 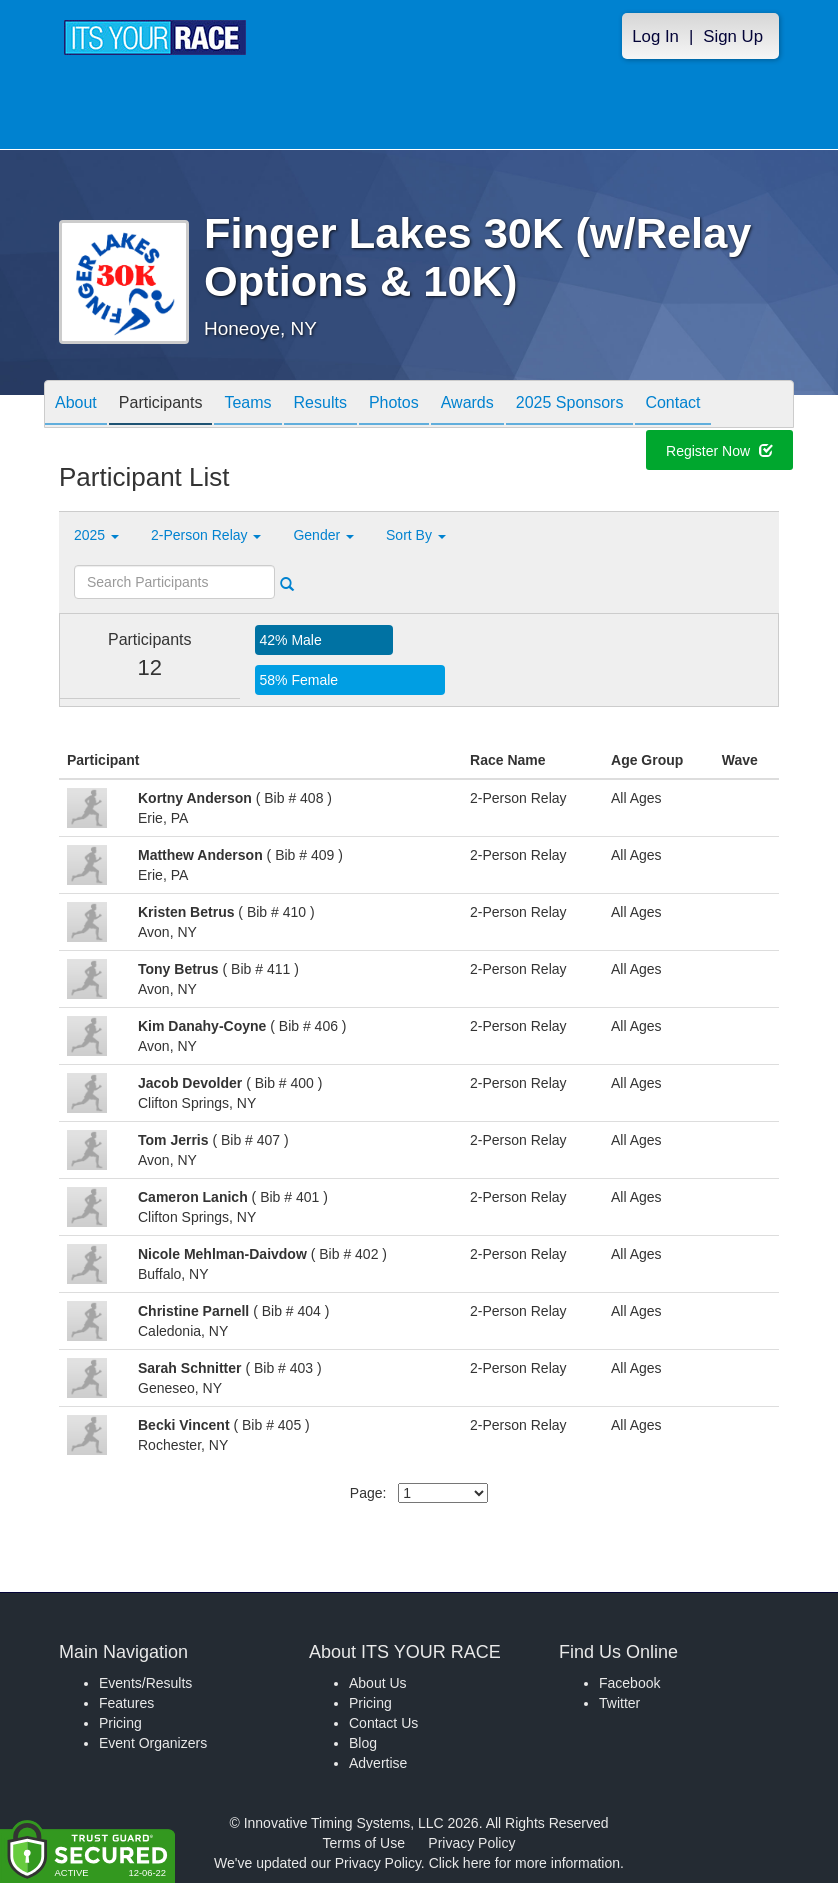 I want to click on Log In, so click(x=655, y=36).